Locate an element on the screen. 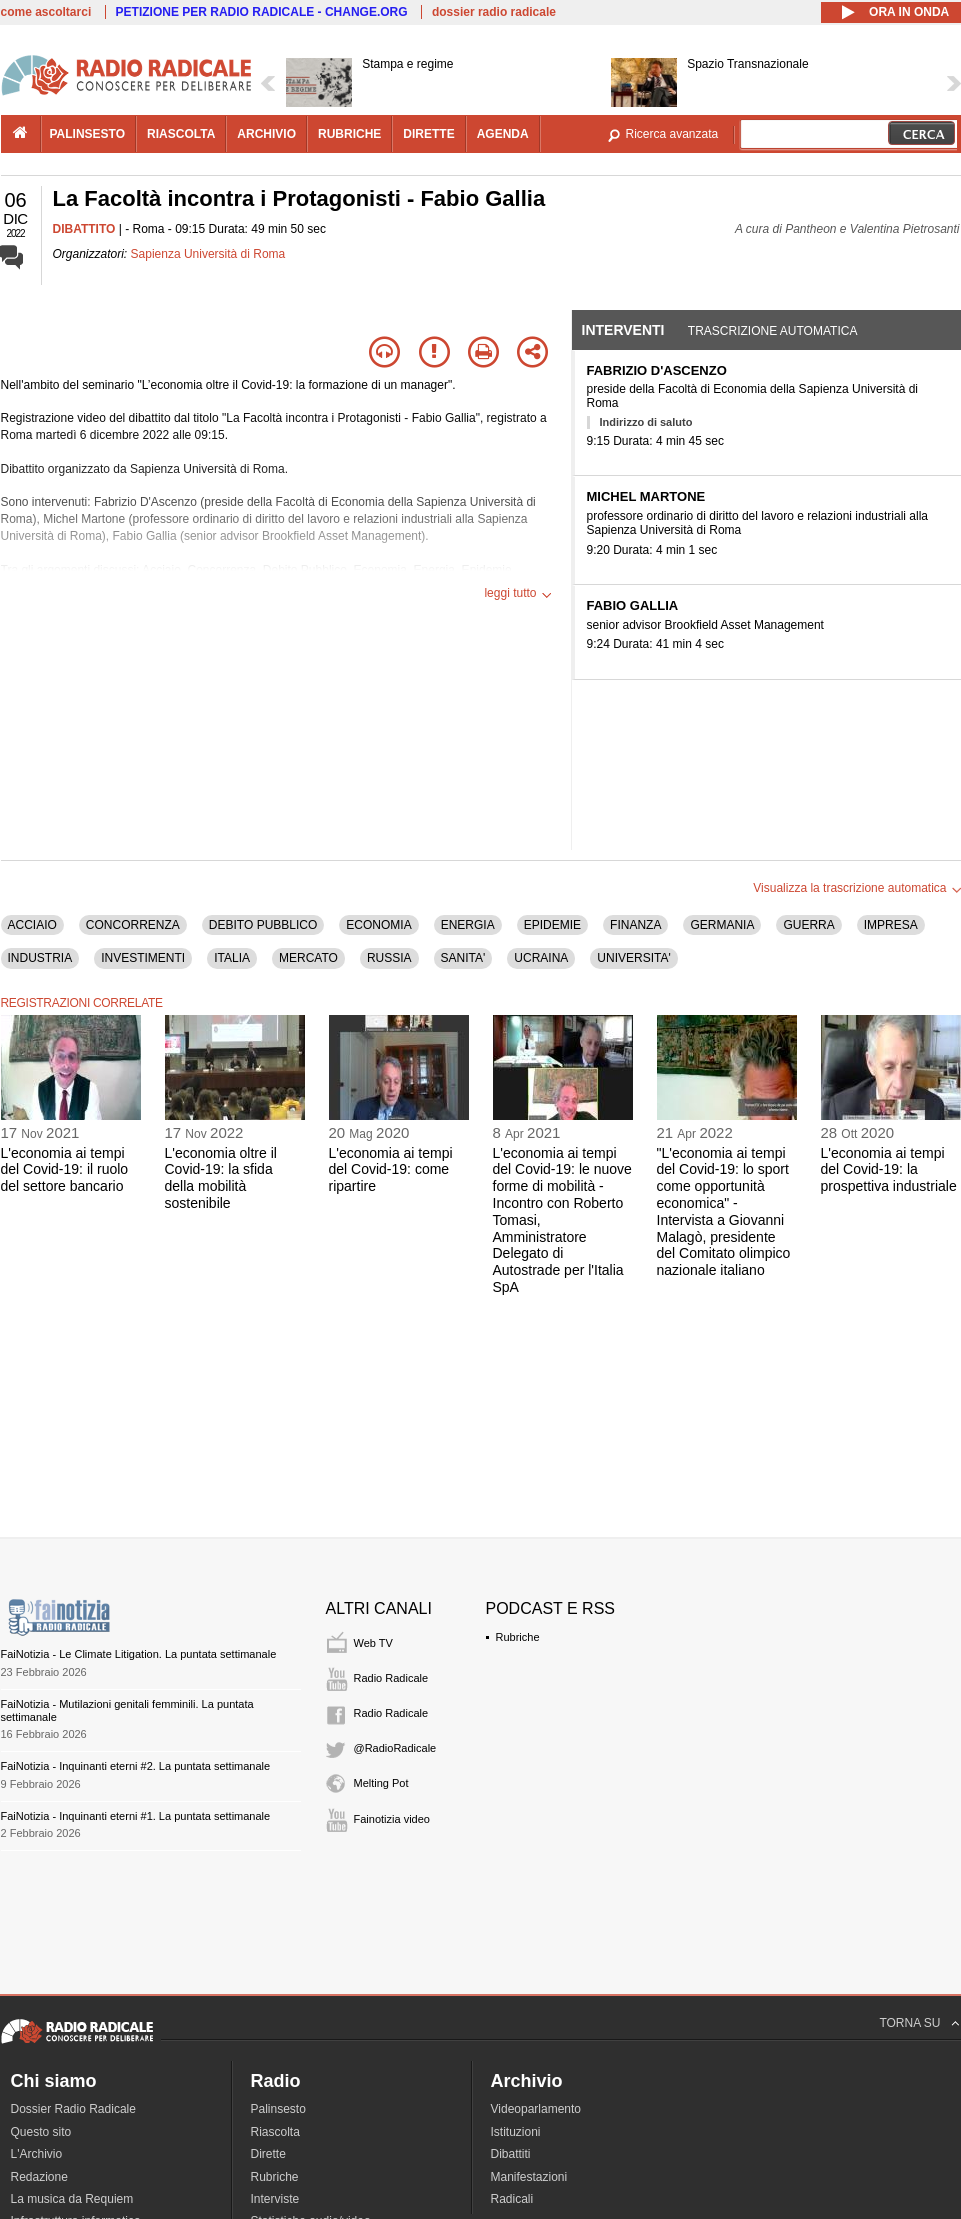 Image resolution: width=961 pixels, height=2219 pixels. IMPRESA is located at coordinates (891, 925).